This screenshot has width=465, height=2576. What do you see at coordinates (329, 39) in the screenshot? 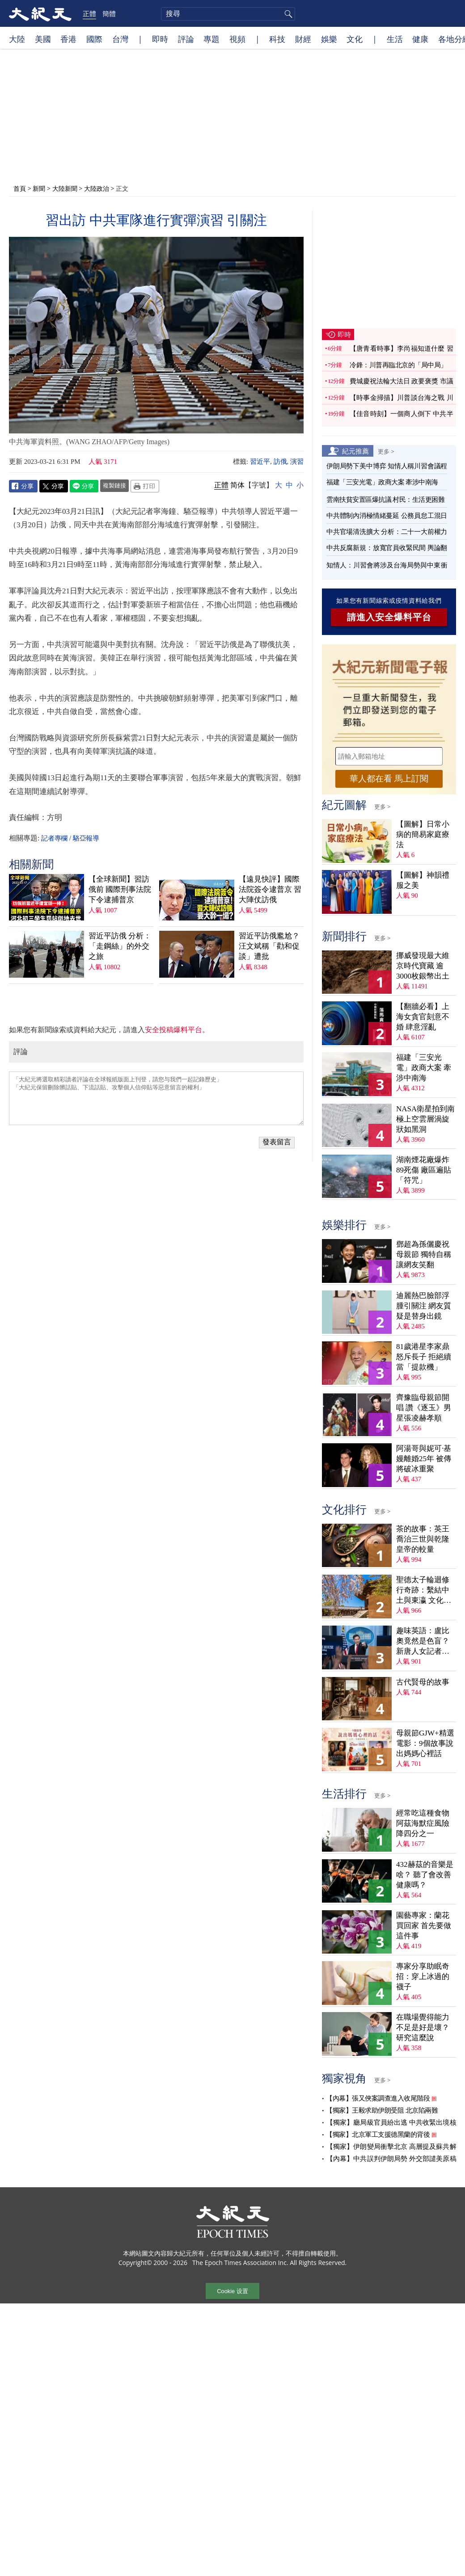
I see `娛樂` at bounding box center [329, 39].